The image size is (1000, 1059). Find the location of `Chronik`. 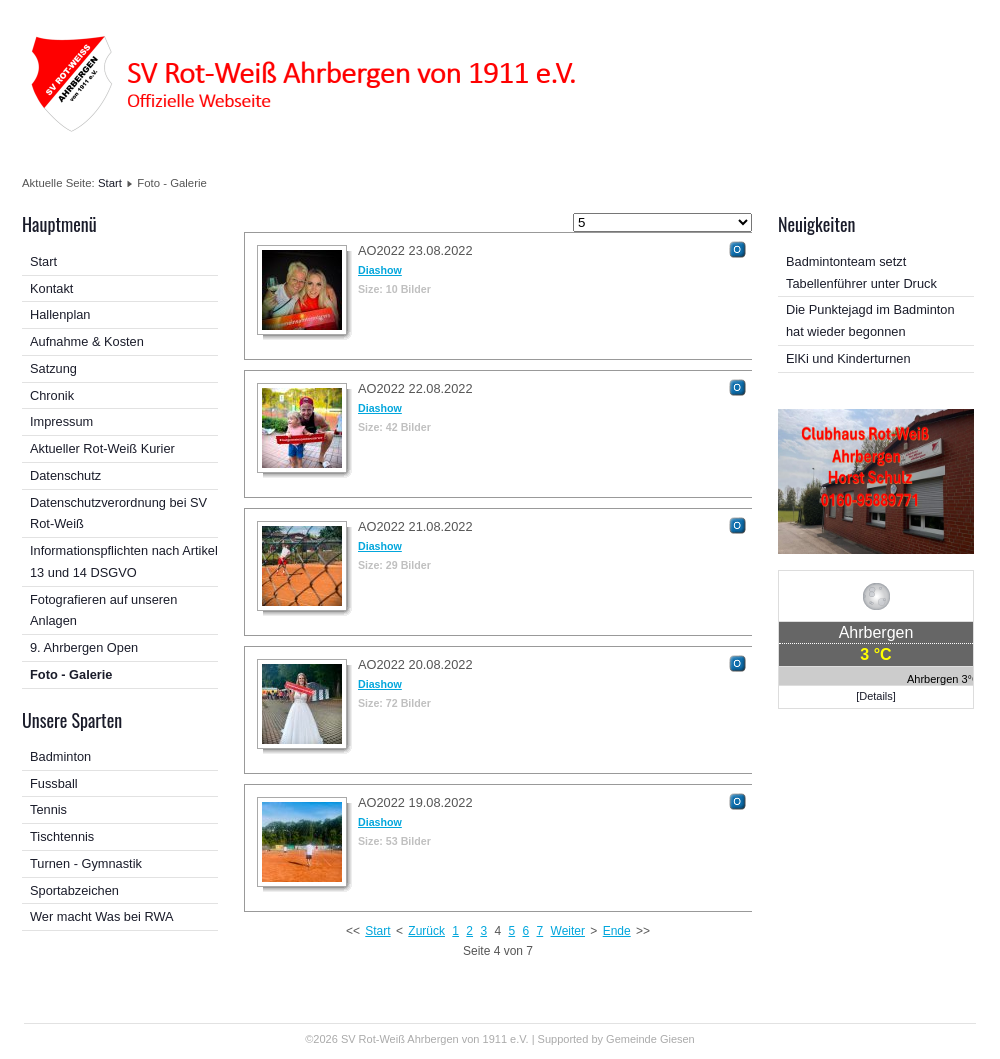

Chronik is located at coordinates (52, 395).